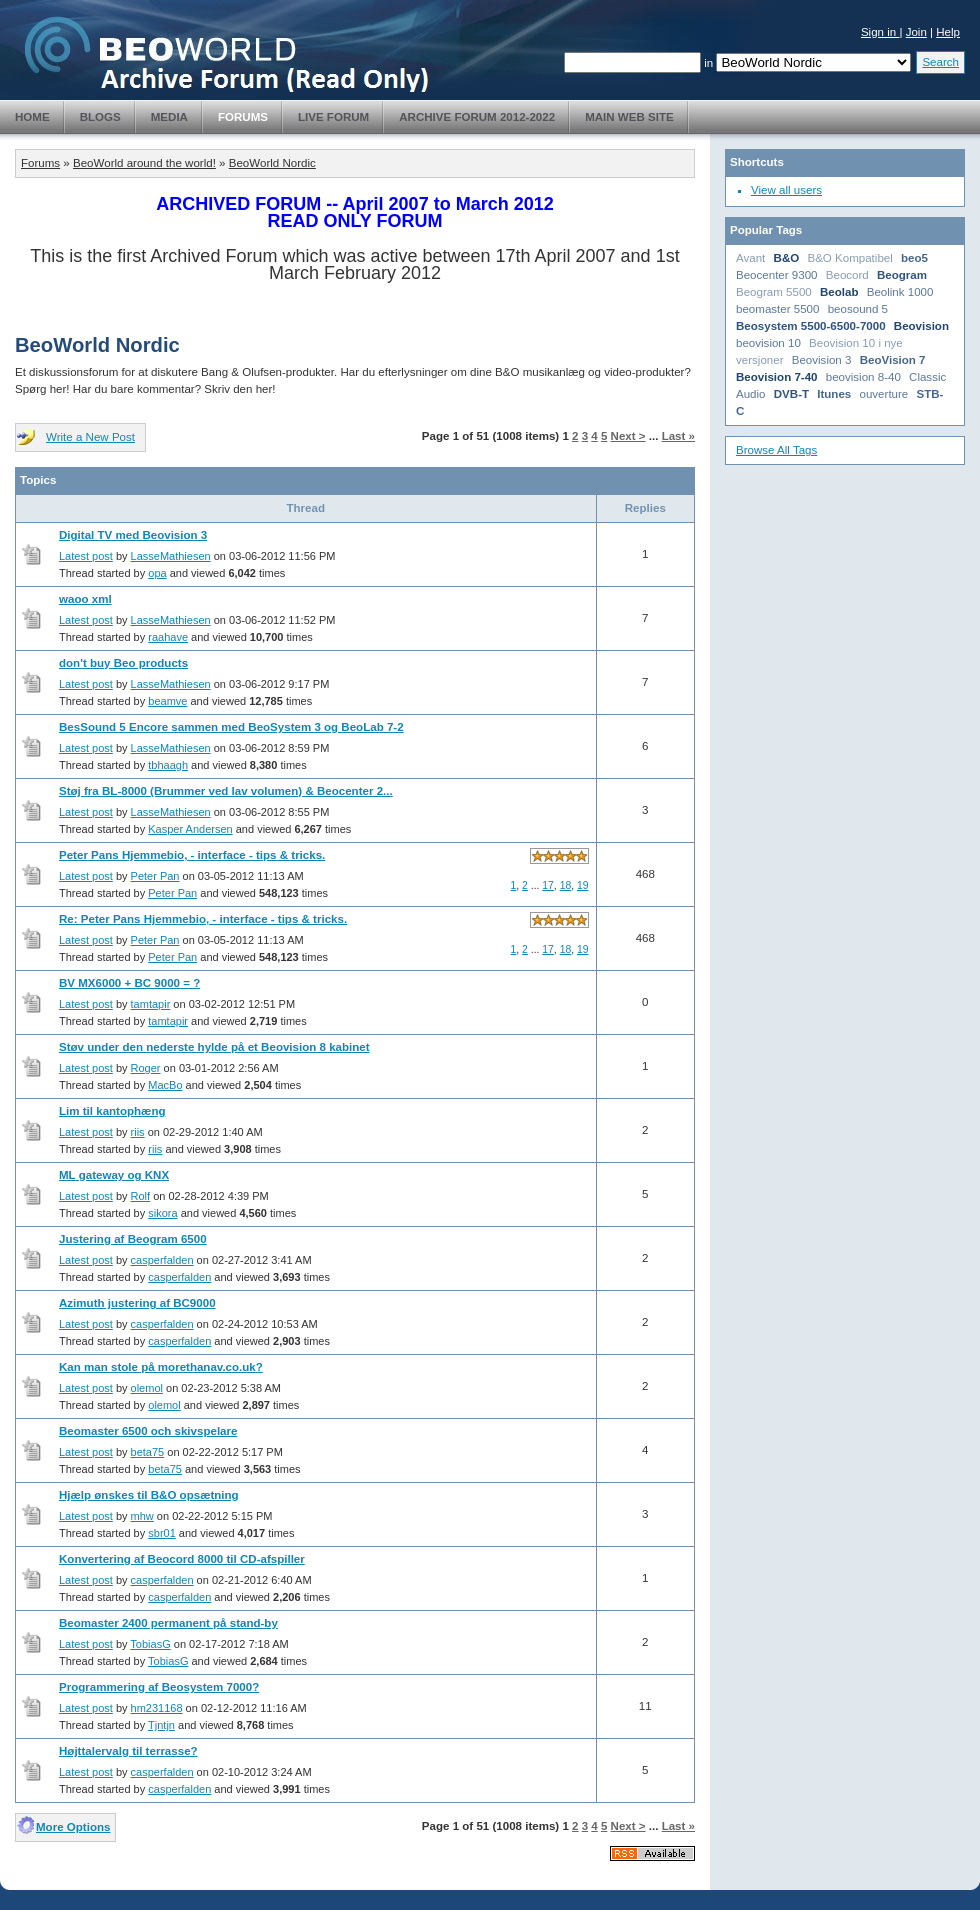  Describe the element at coordinates (750, 258) in the screenshot. I see `Avant` at that location.